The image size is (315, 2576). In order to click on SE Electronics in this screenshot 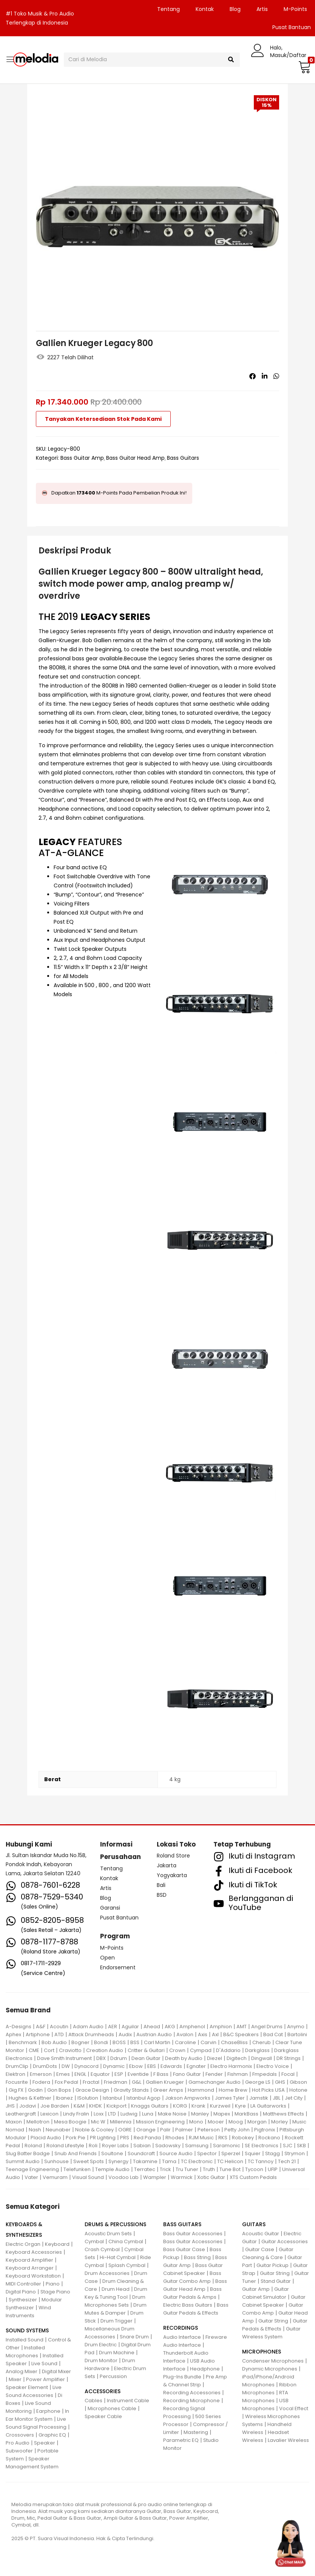, I will do `click(261, 2145)`.